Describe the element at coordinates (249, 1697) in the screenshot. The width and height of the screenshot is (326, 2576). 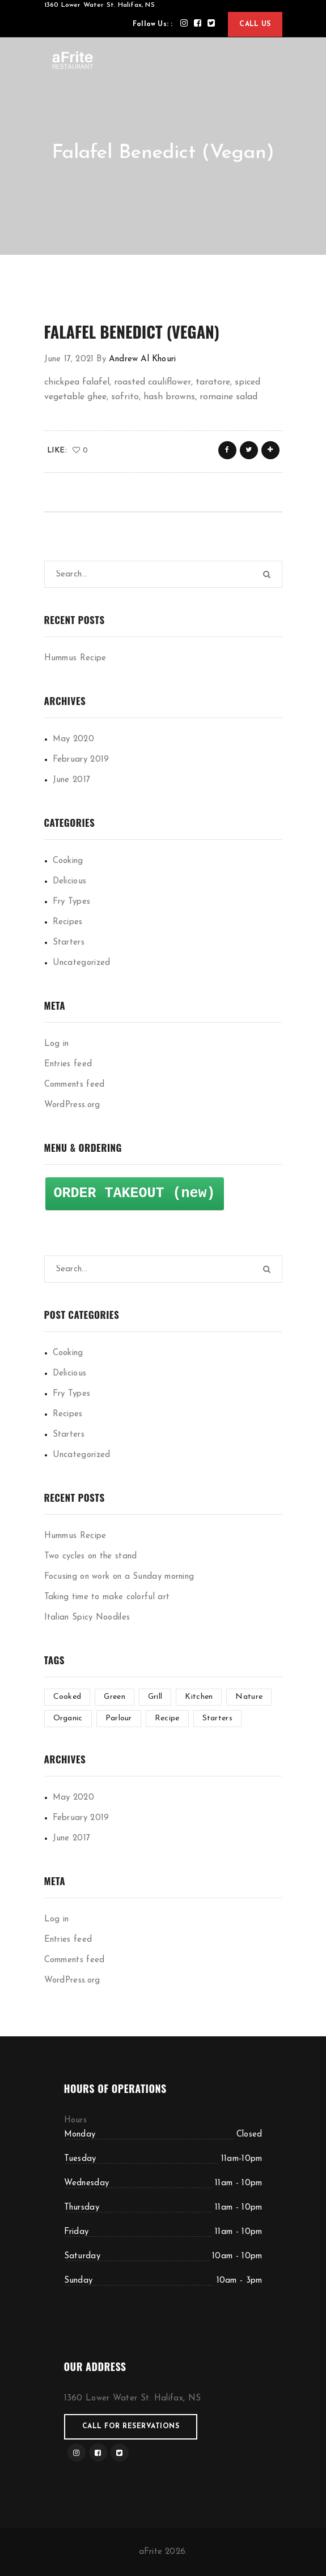
I see `Nature [Nature (4 items)]` at that location.